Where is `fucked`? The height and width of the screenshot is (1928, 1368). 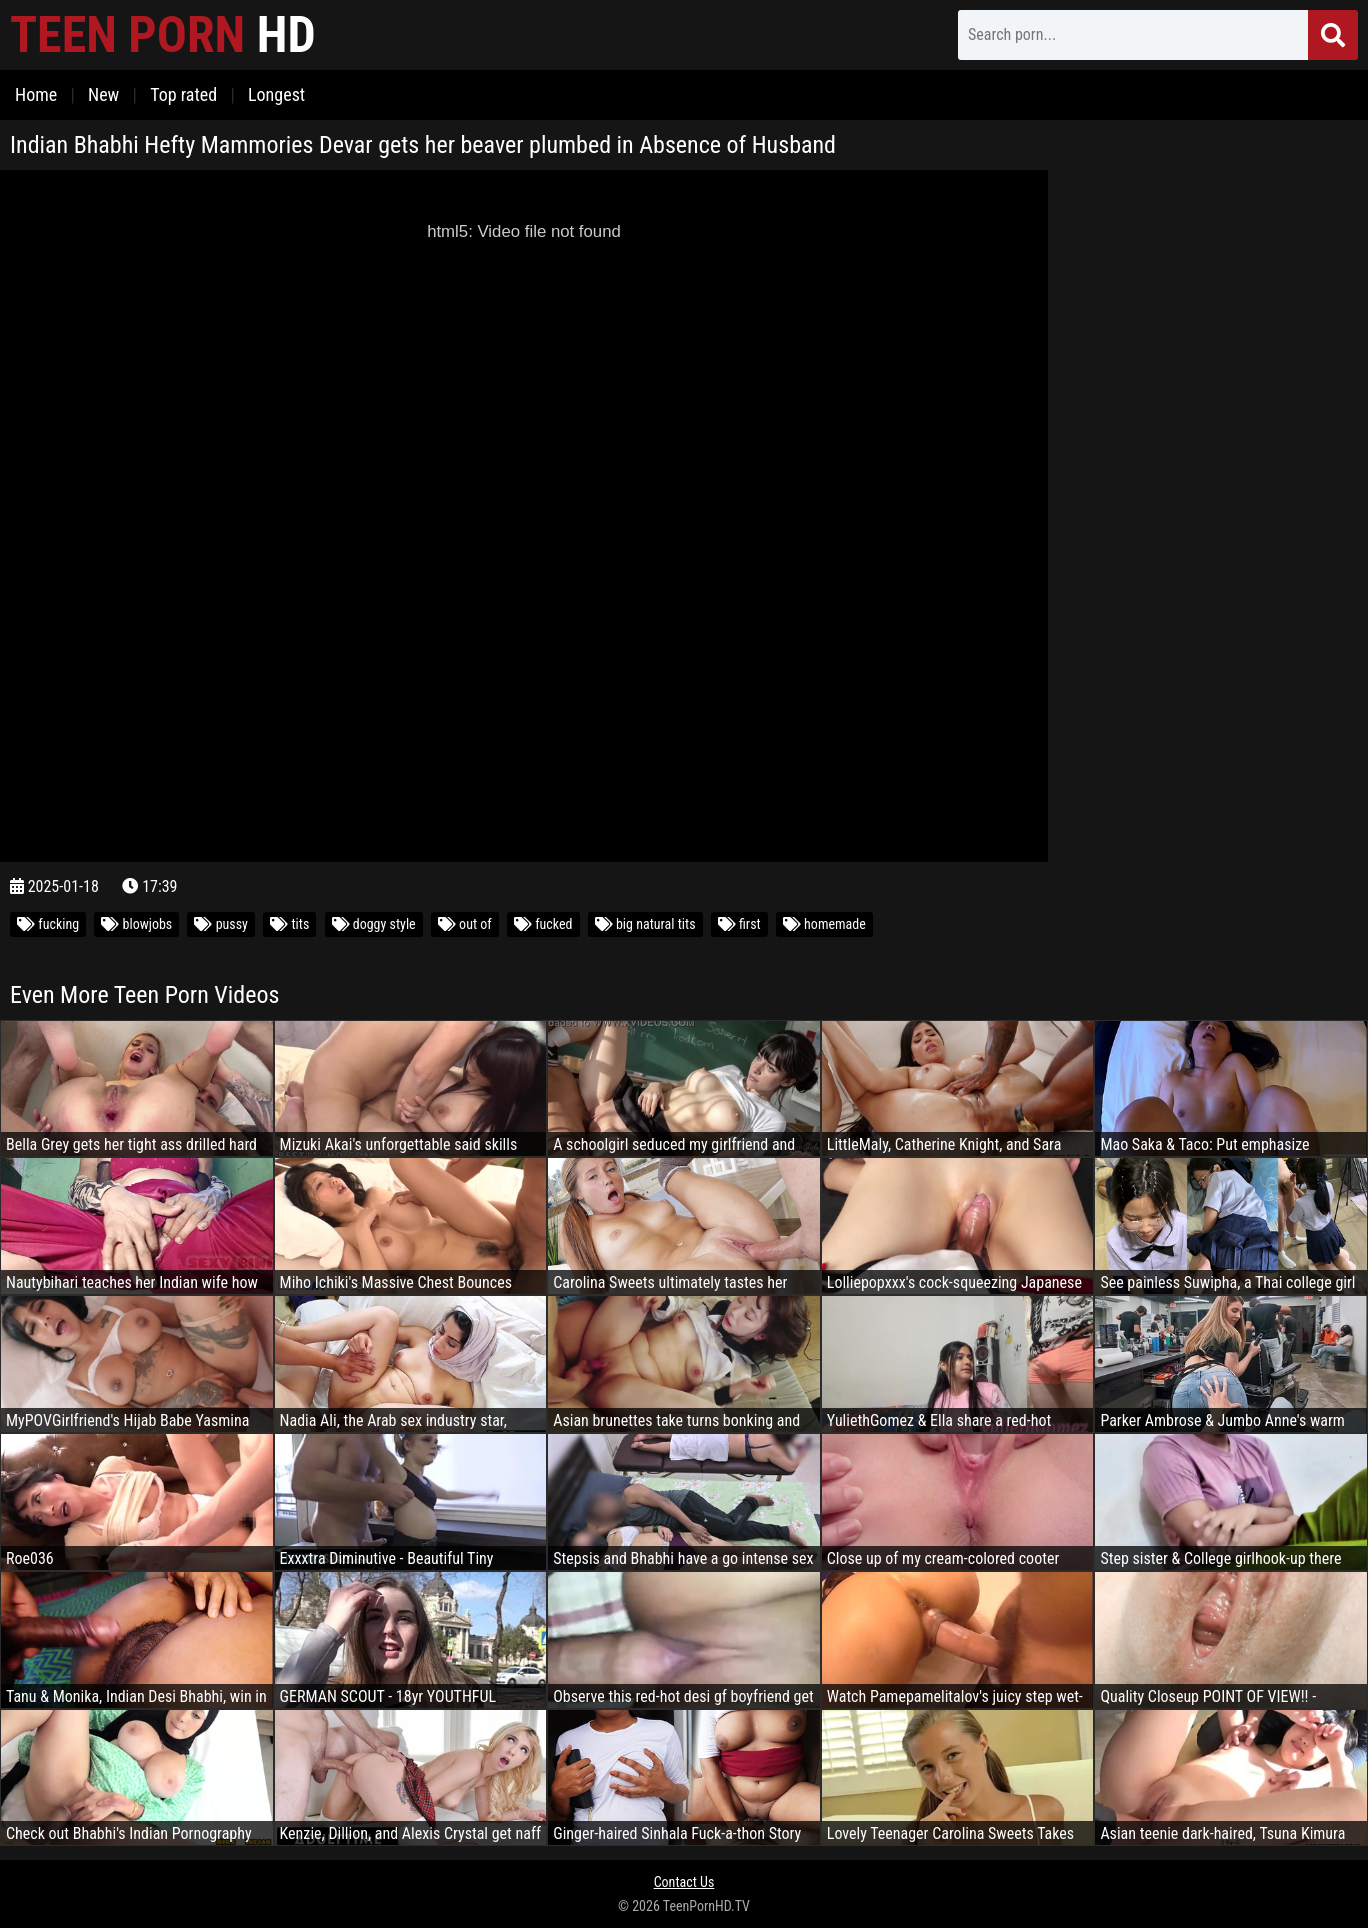 fucked is located at coordinates (543, 924).